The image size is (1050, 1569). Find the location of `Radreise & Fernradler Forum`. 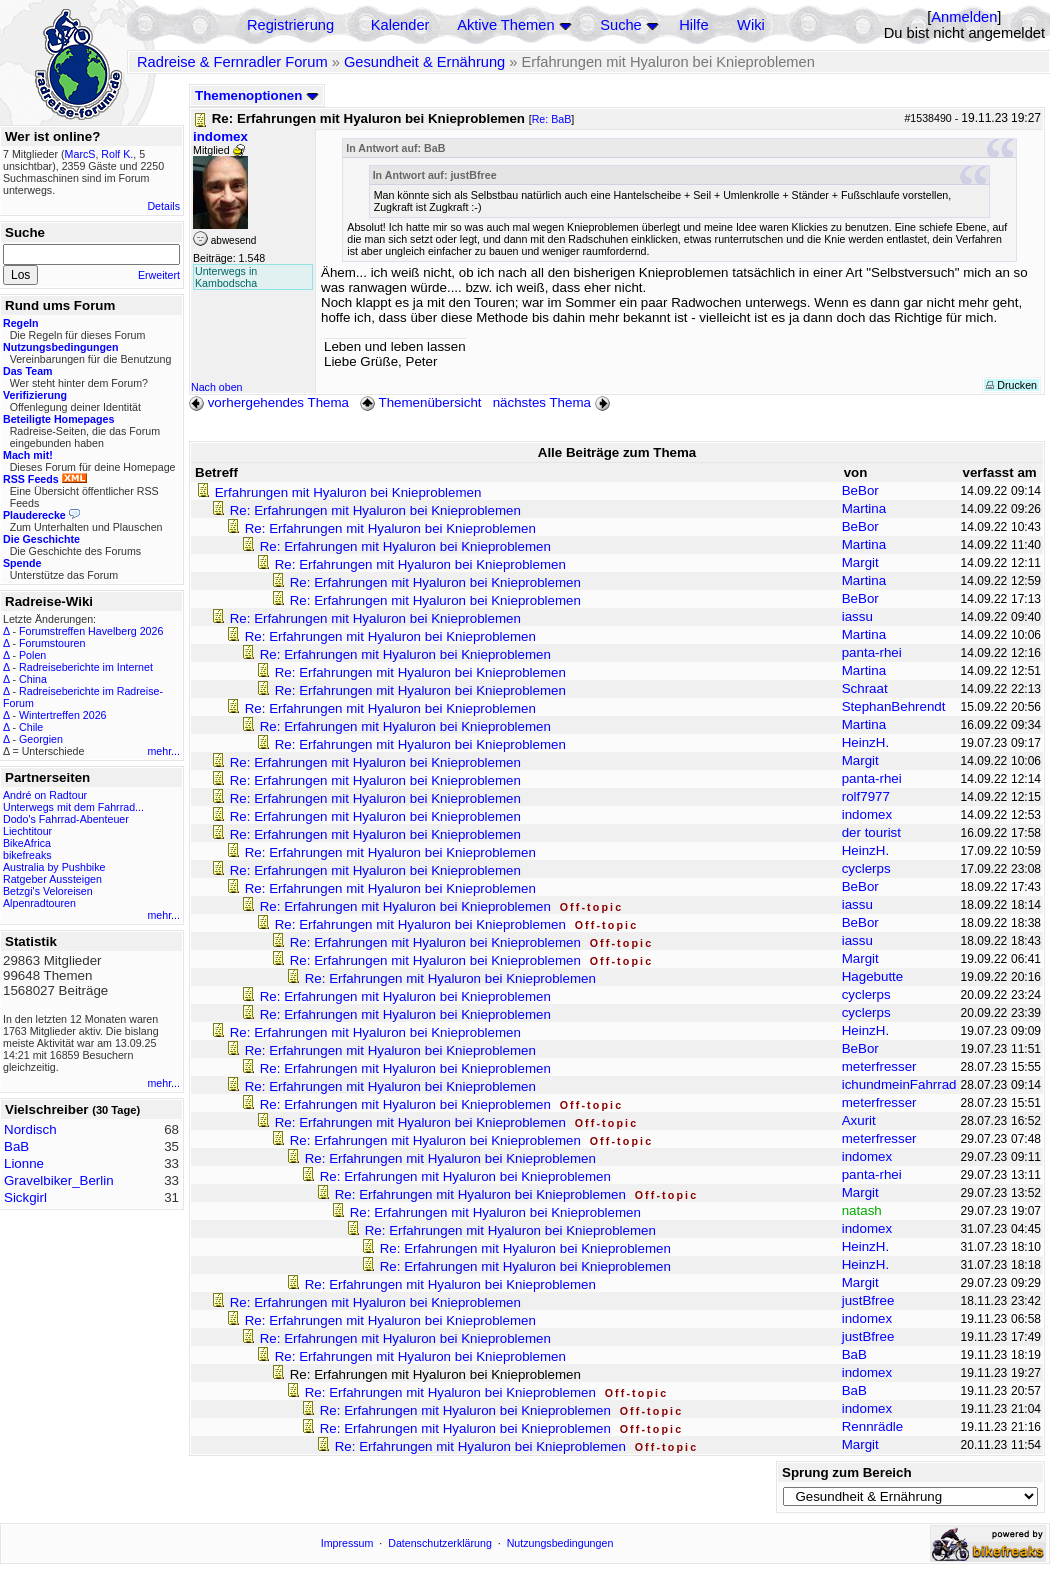

Radreise & Fernradler Forum is located at coordinates (232, 62).